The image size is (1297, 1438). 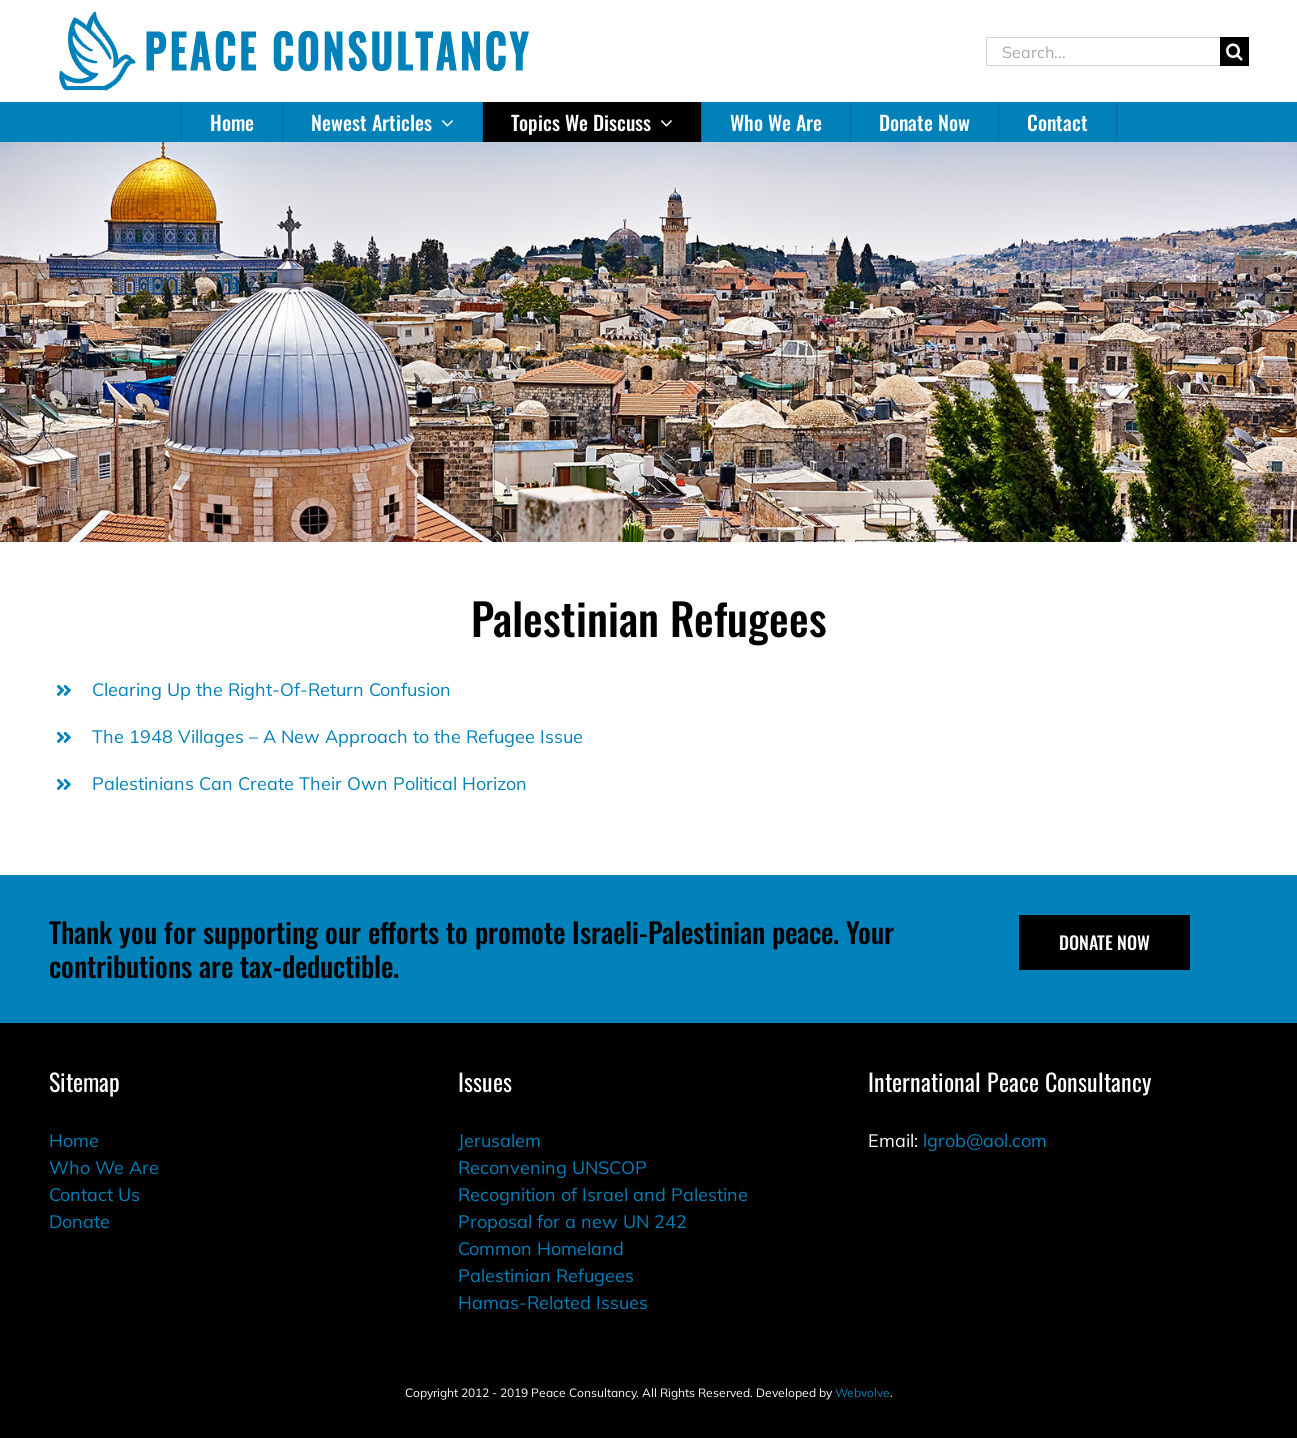 What do you see at coordinates (603, 1194) in the screenshot?
I see `Recognition of Israel and Palestine` at bounding box center [603, 1194].